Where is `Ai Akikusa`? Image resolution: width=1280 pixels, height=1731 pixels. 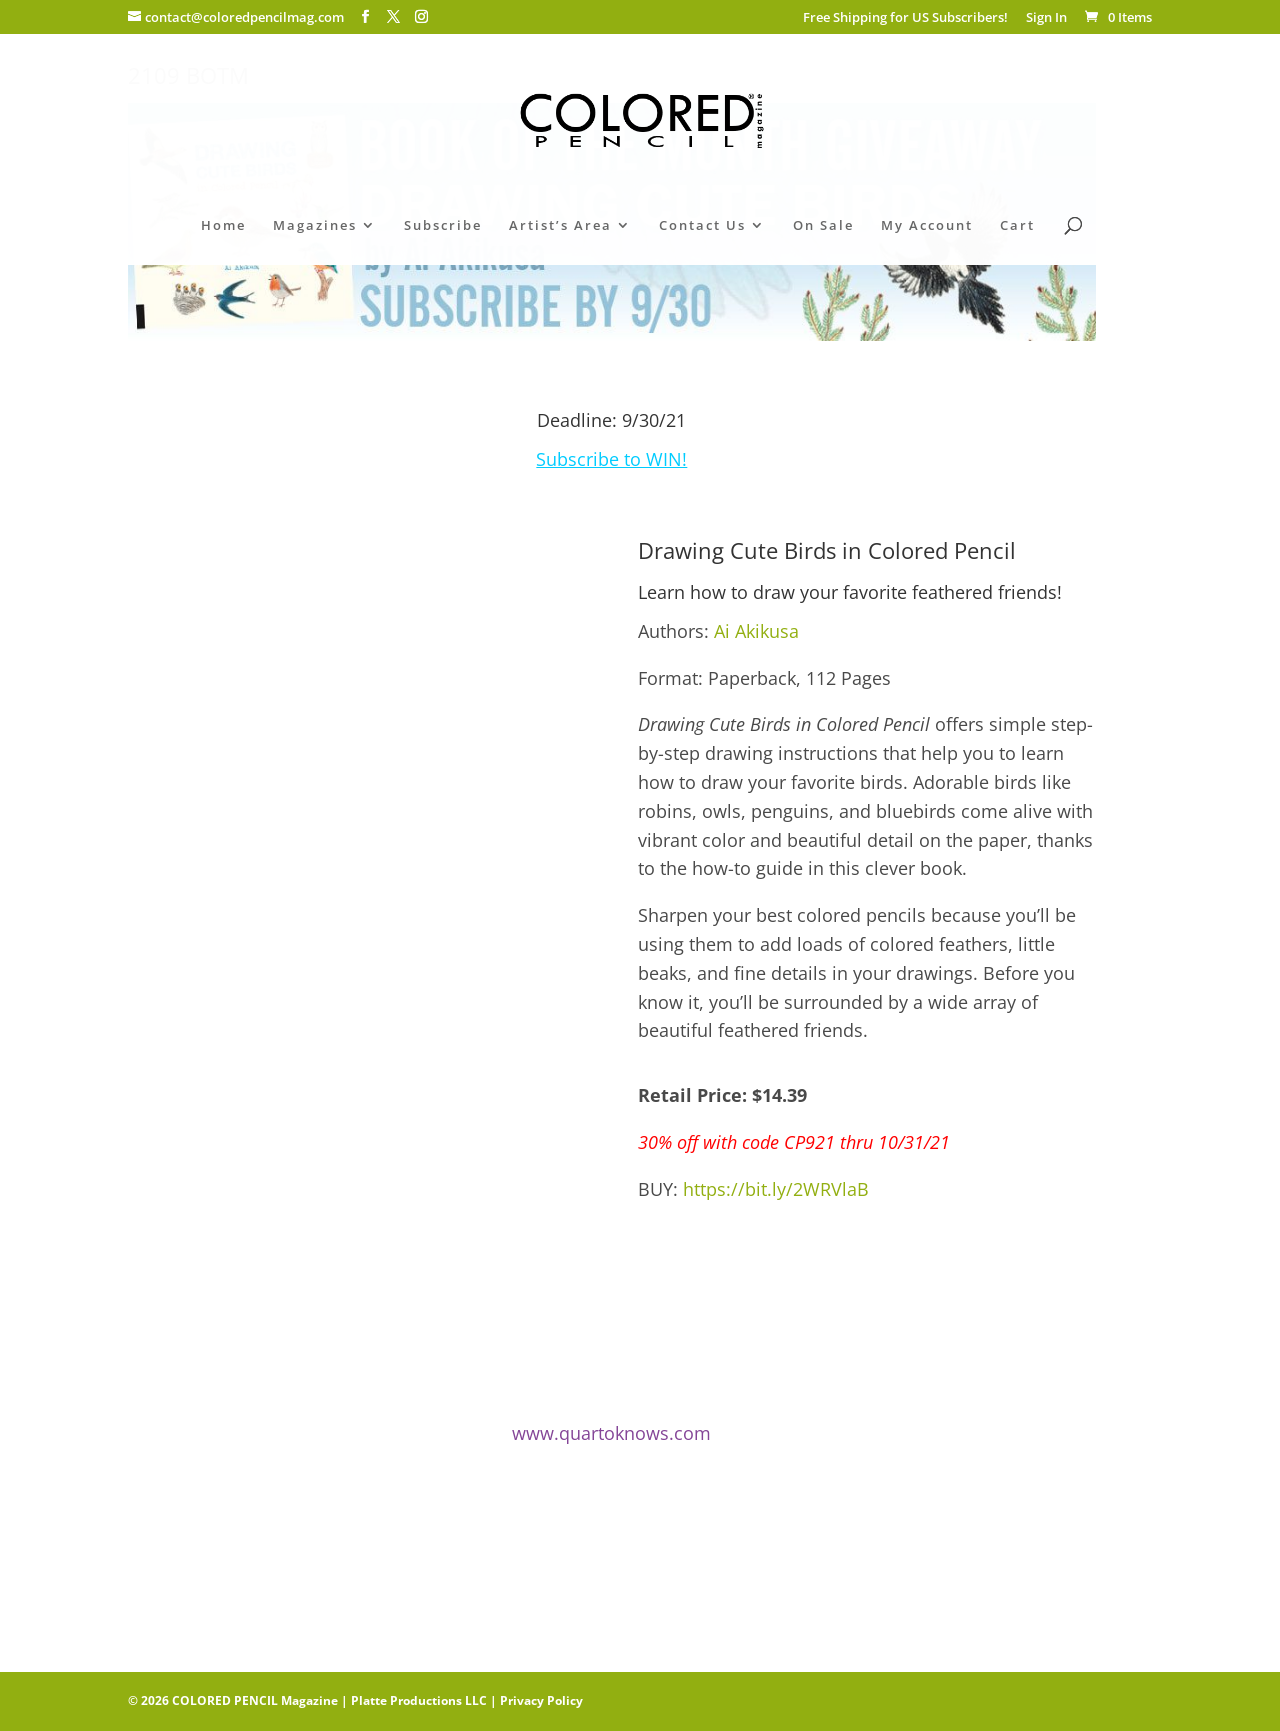 Ai Akikusa is located at coordinates (756, 631).